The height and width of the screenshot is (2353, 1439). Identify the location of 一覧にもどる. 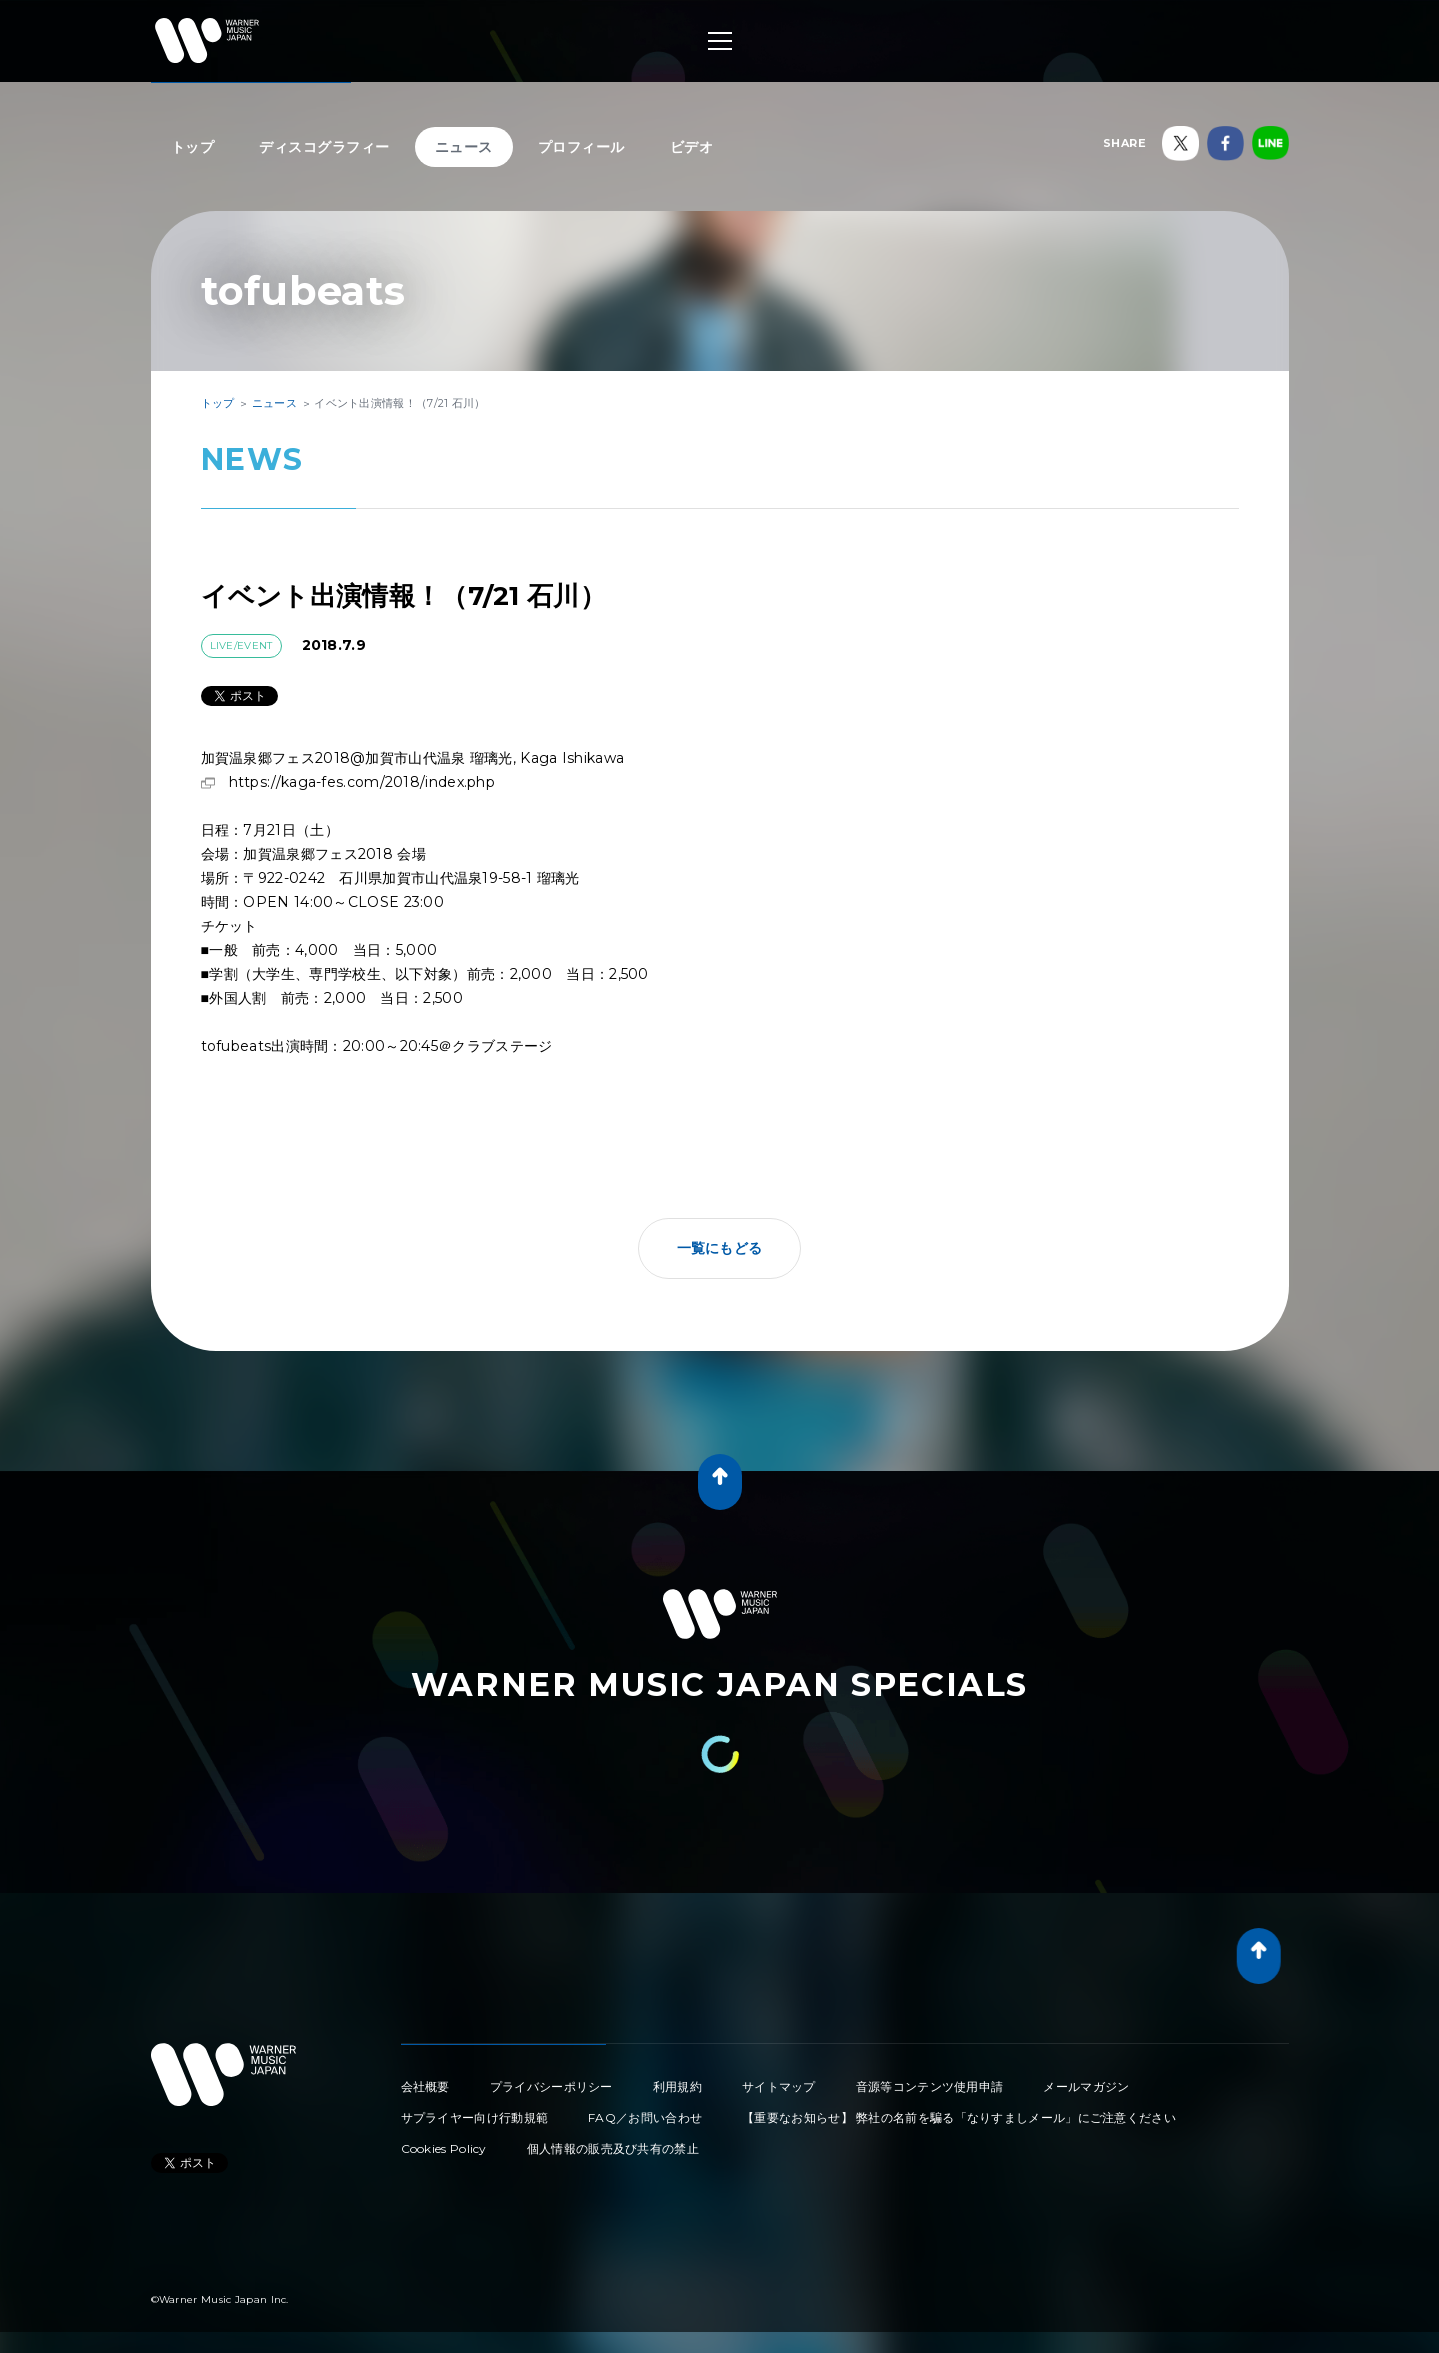
(720, 1248).